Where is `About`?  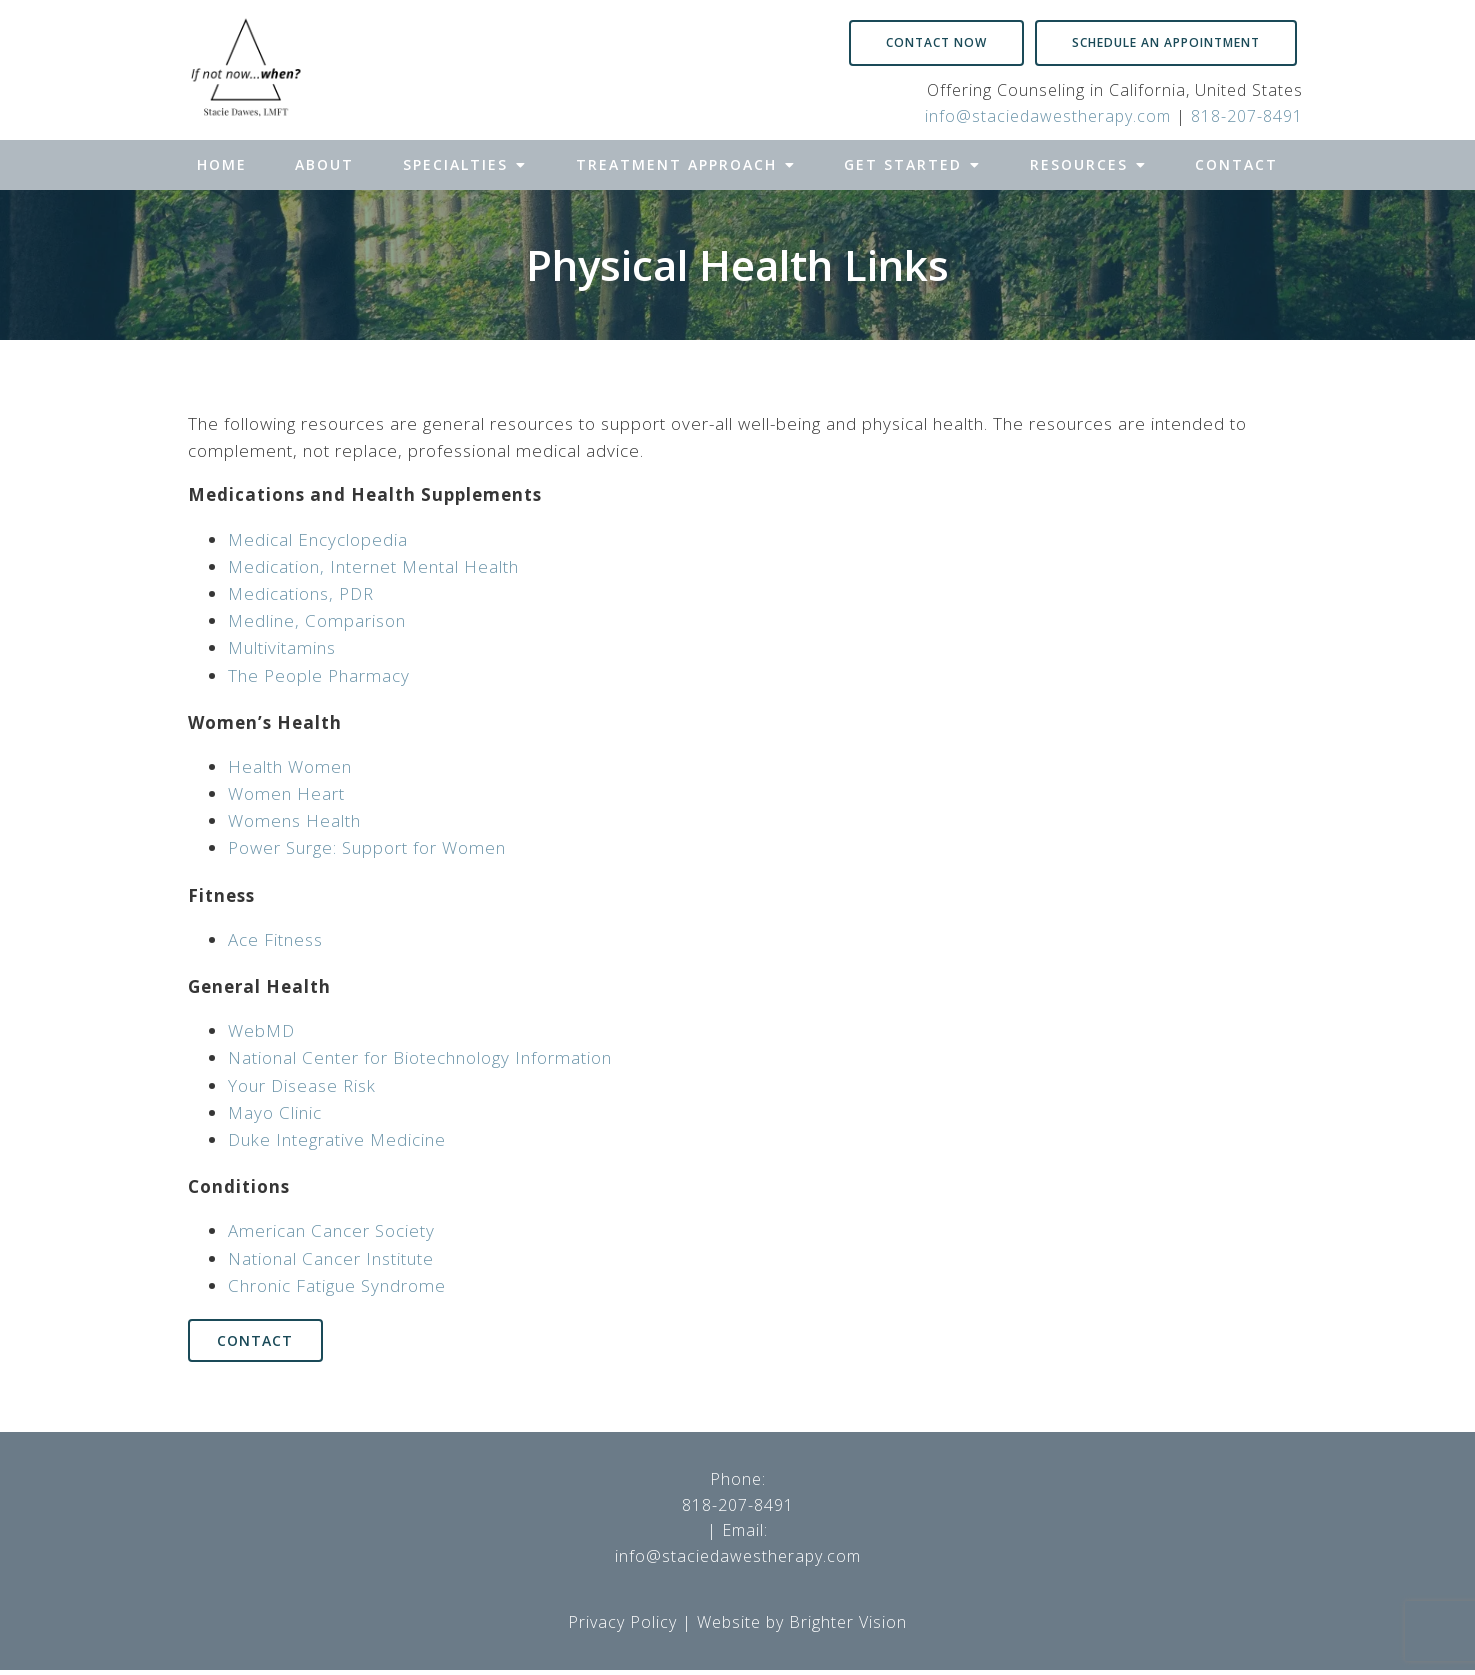 About is located at coordinates (324, 164).